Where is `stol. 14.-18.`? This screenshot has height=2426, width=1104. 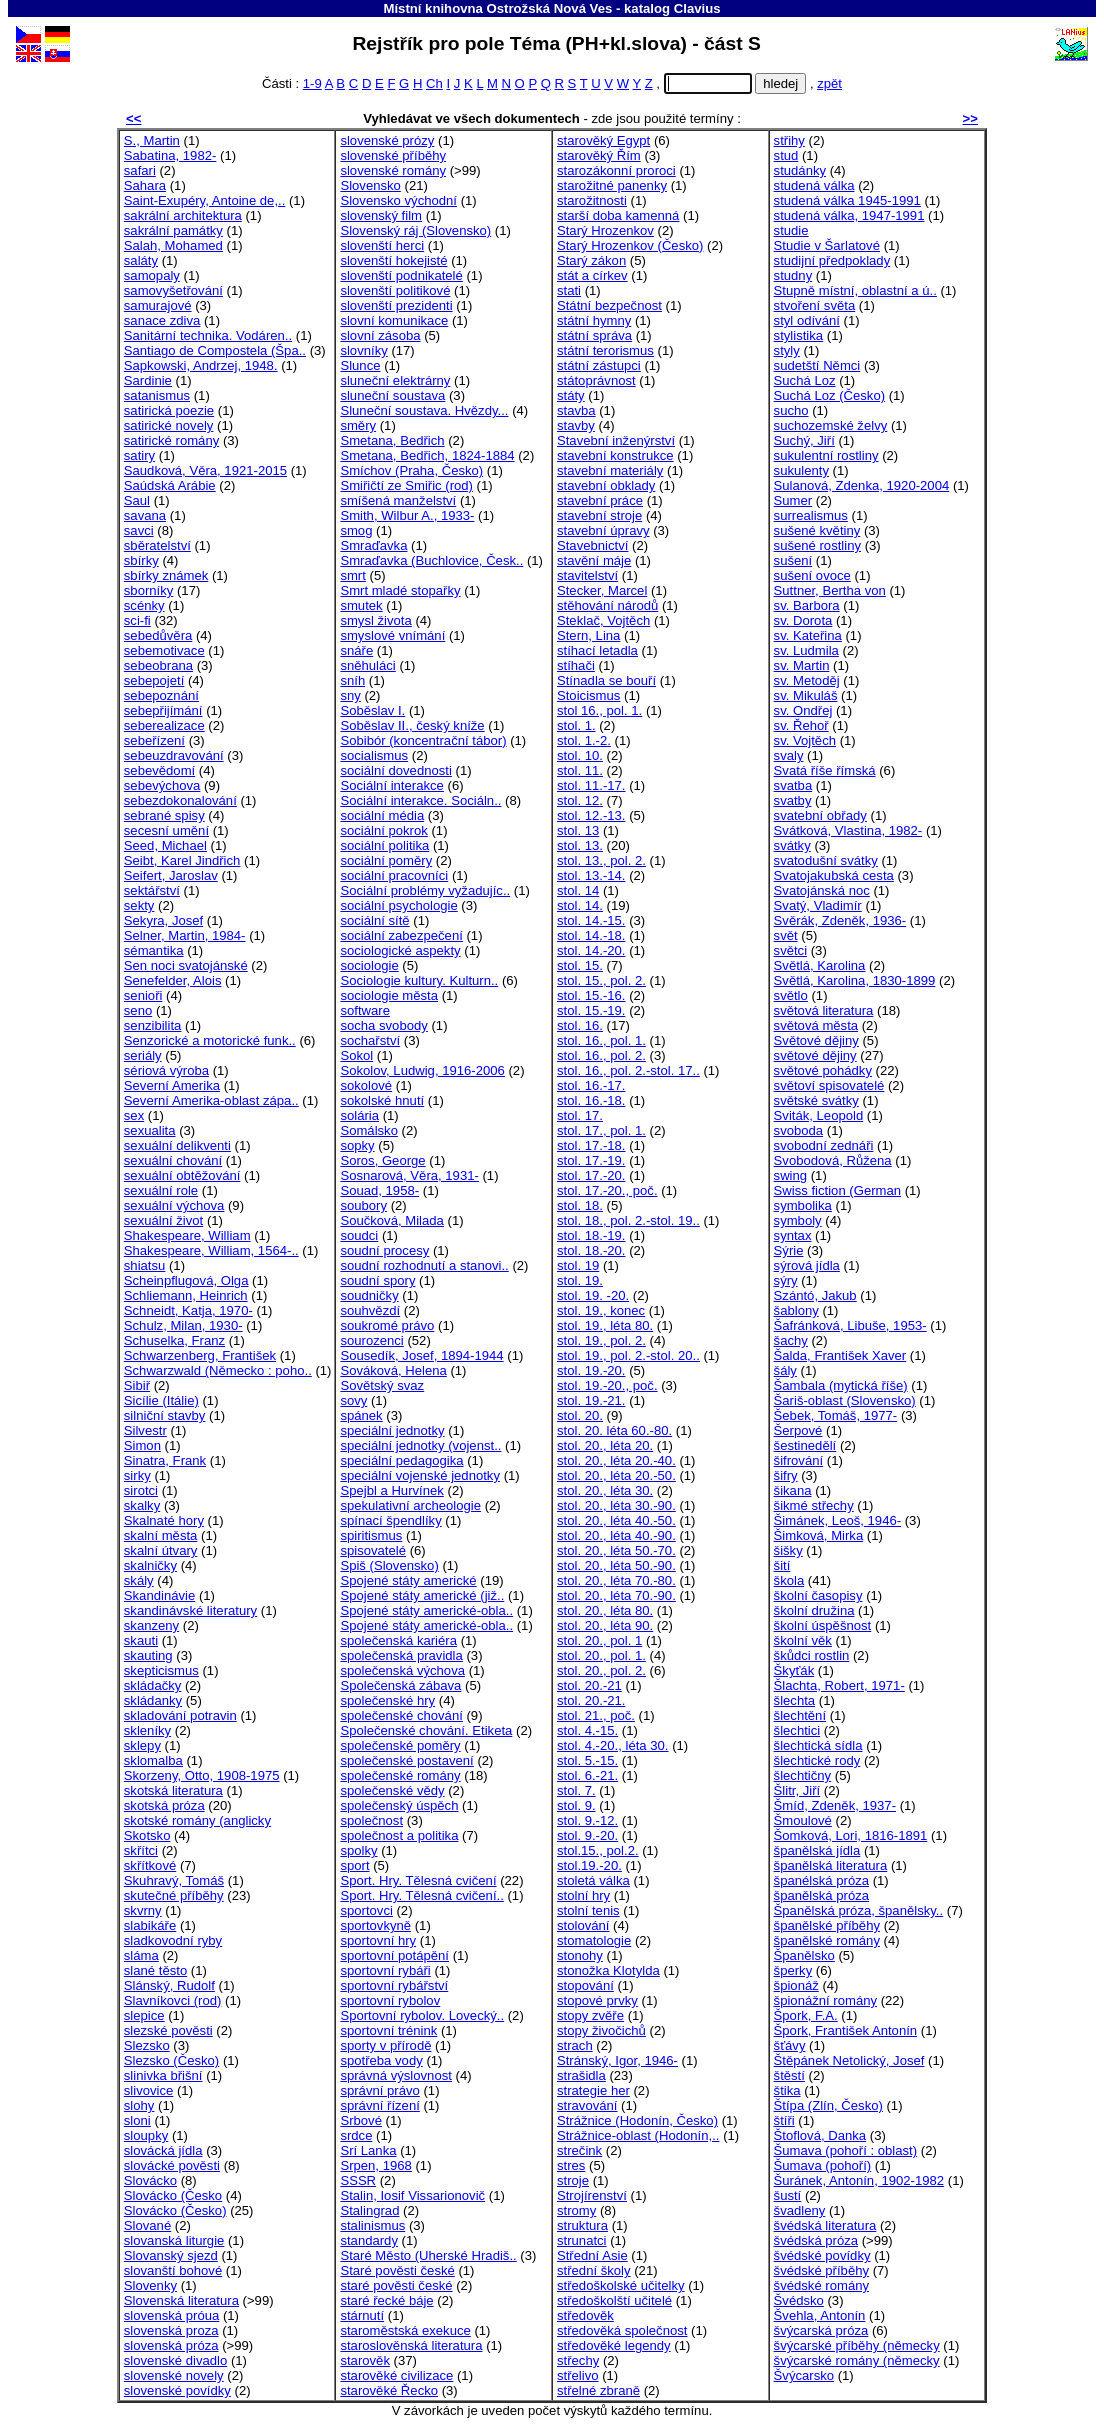 stol. 14.-18. is located at coordinates (591, 935).